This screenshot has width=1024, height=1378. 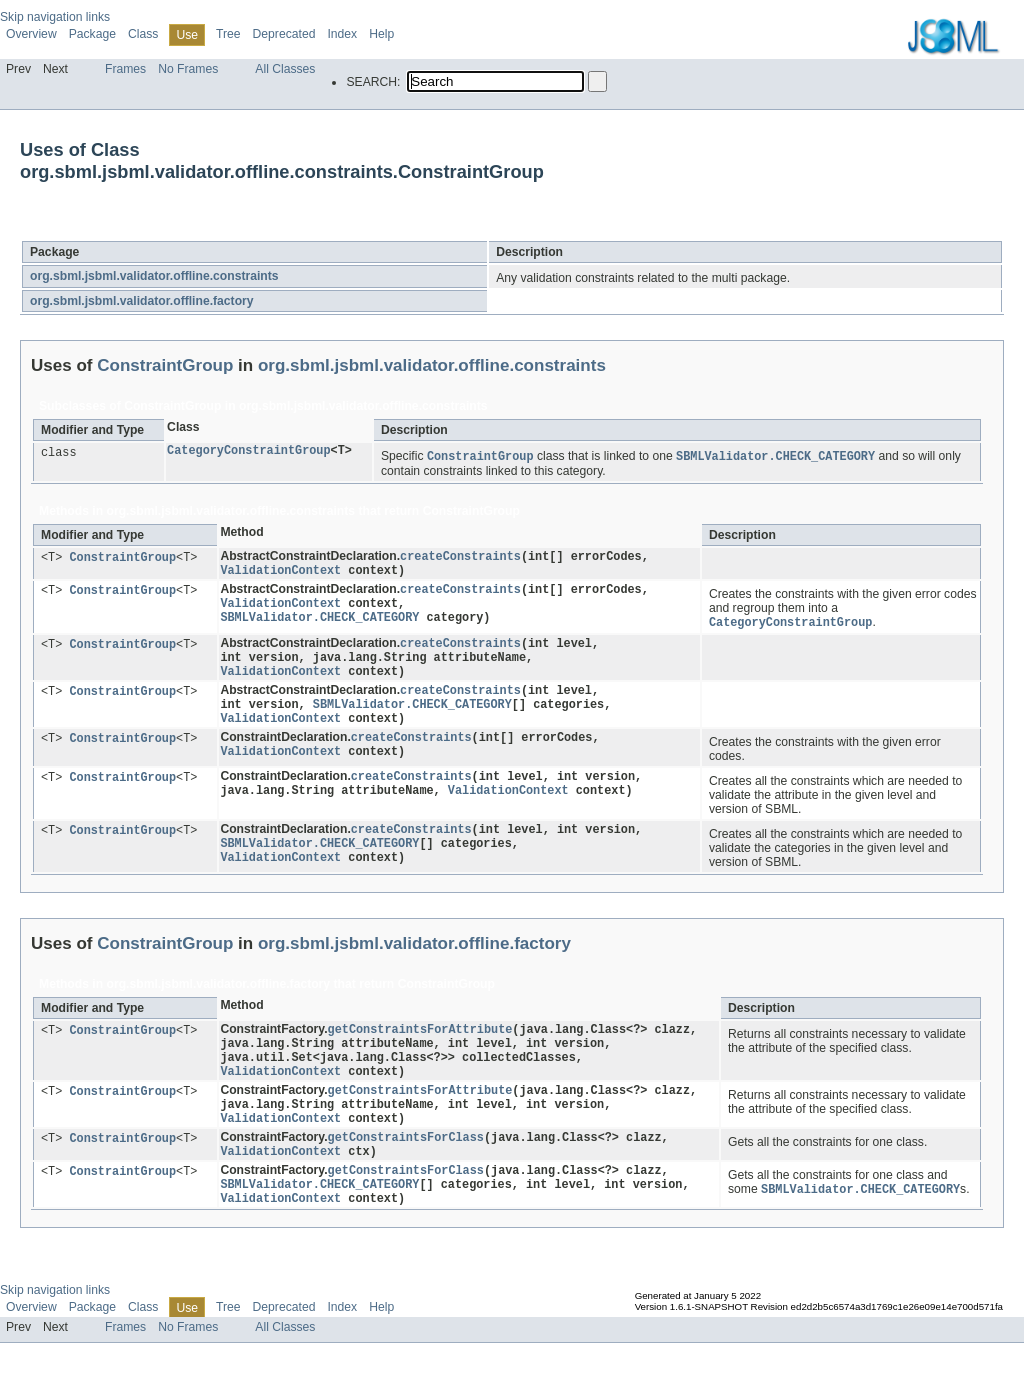 What do you see at coordinates (185, 228) in the screenshot?
I see `ConstraintGroup` at bounding box center [185, 228].